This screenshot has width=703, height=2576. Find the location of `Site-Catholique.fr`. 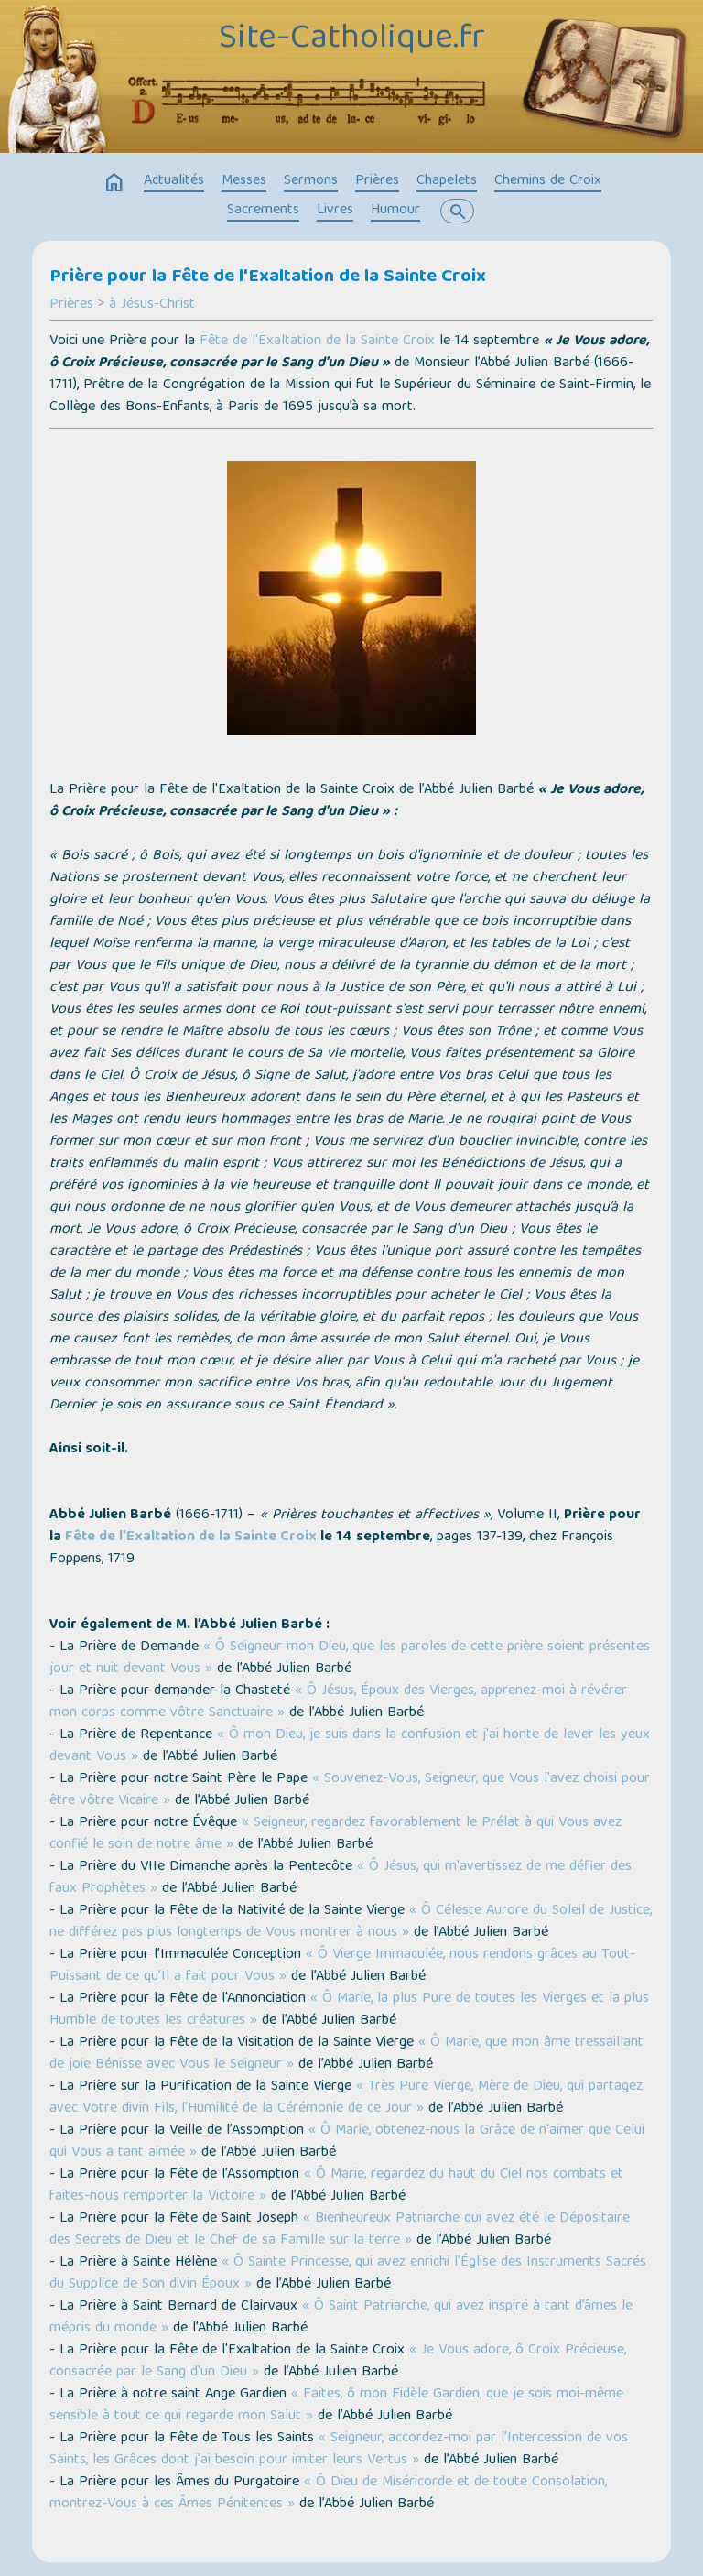

Site-Catholique.fr is located at coordinates (352, 39).